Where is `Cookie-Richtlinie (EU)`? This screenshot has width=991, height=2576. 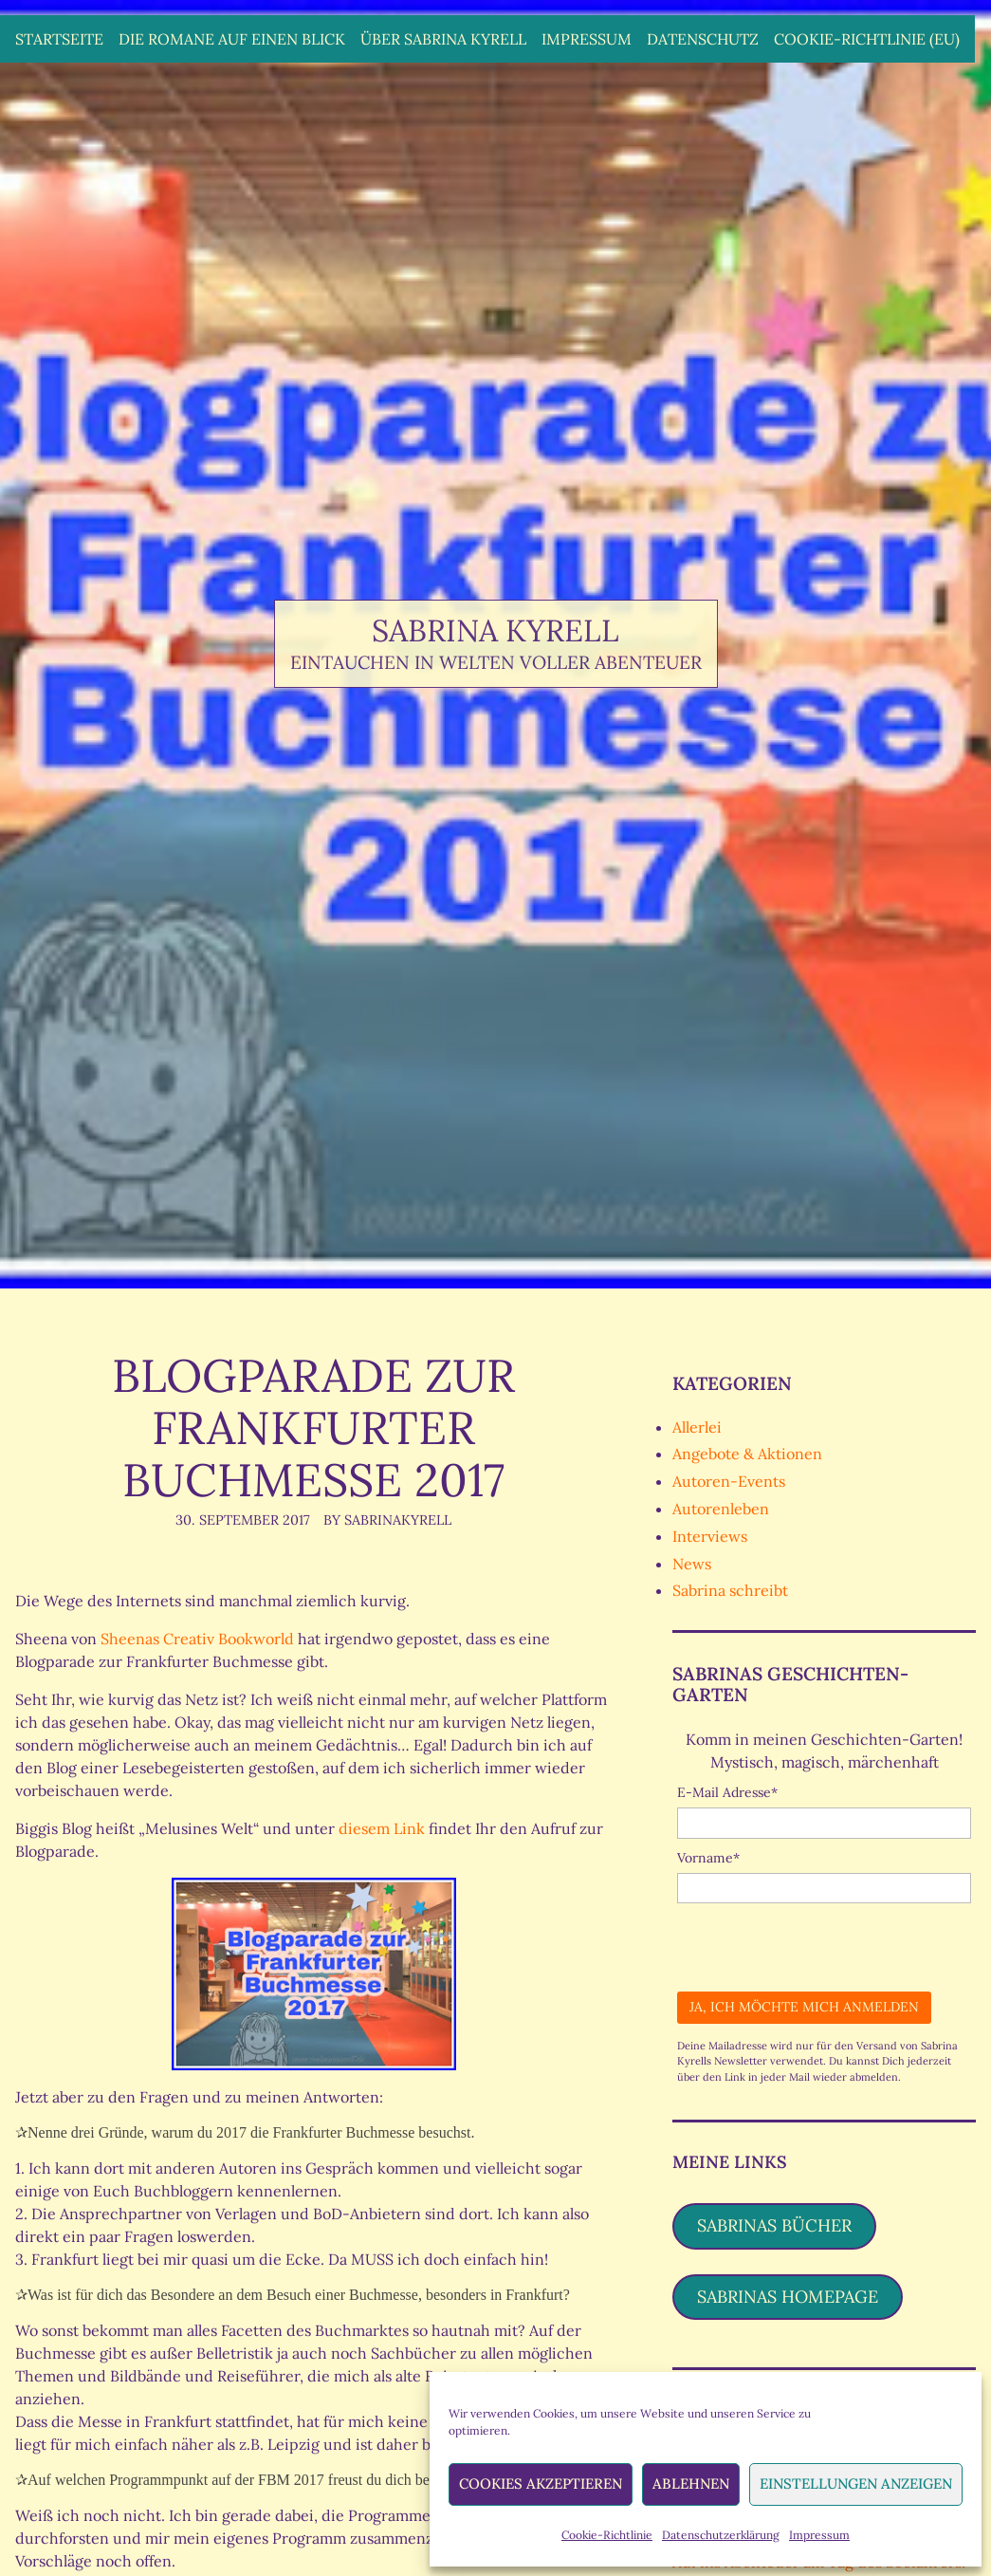
Cookie-Richtlinie (EU) is located at coordinates (867, 38).